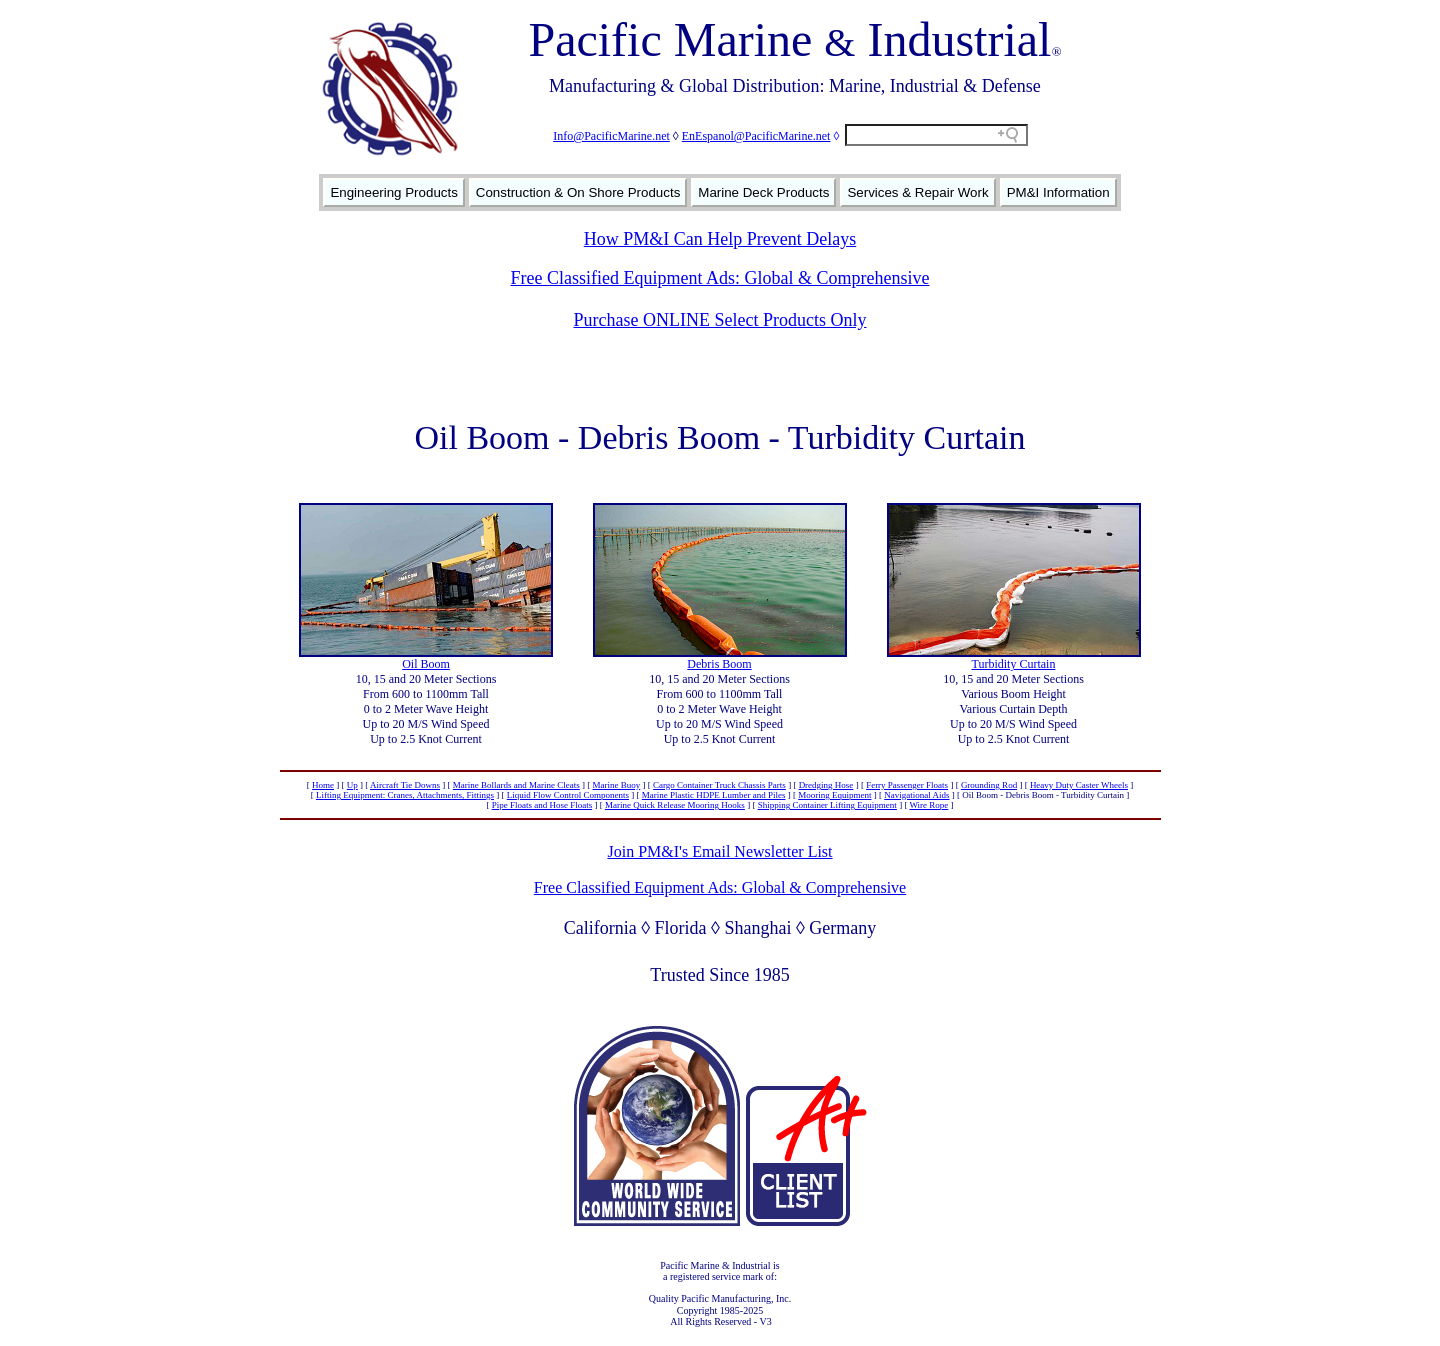 The image size is (1440, 1346). What do you see at coordinates (936, 135) in the screenshot?
I see `[Search field]` at bounding box center [936, 135].